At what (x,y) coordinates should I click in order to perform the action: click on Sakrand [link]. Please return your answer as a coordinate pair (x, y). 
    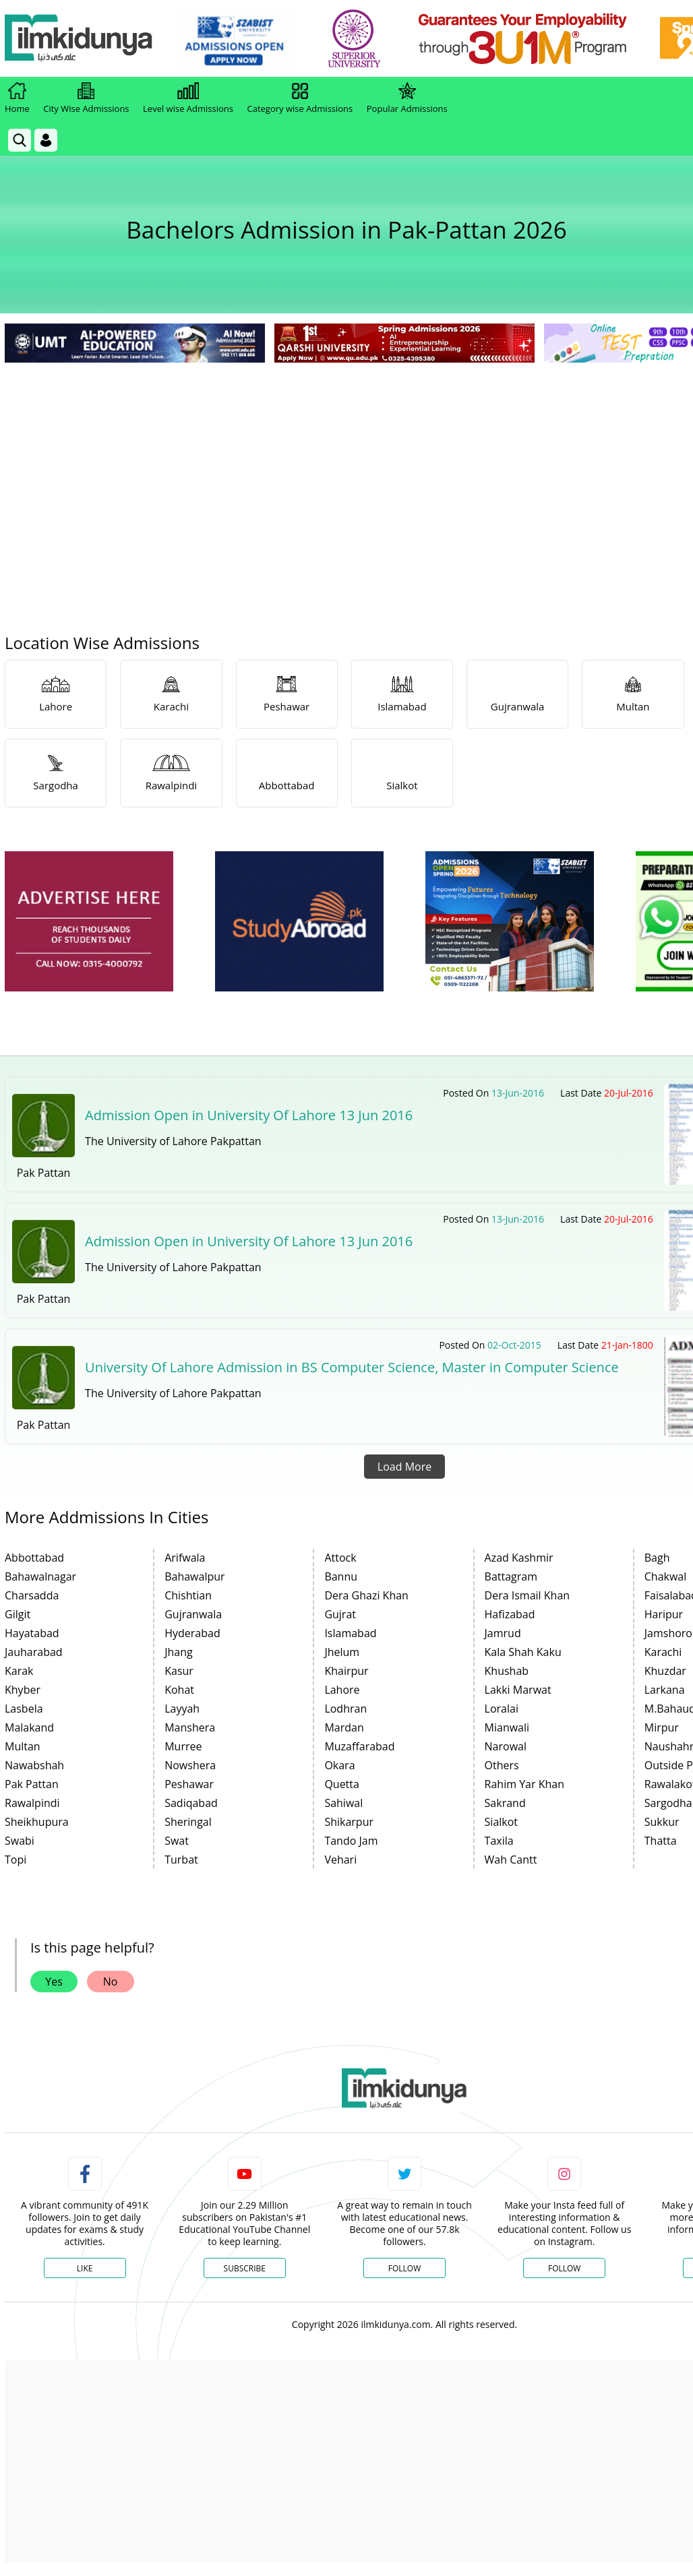
    Looking at the image, I should click on (505, 1803).